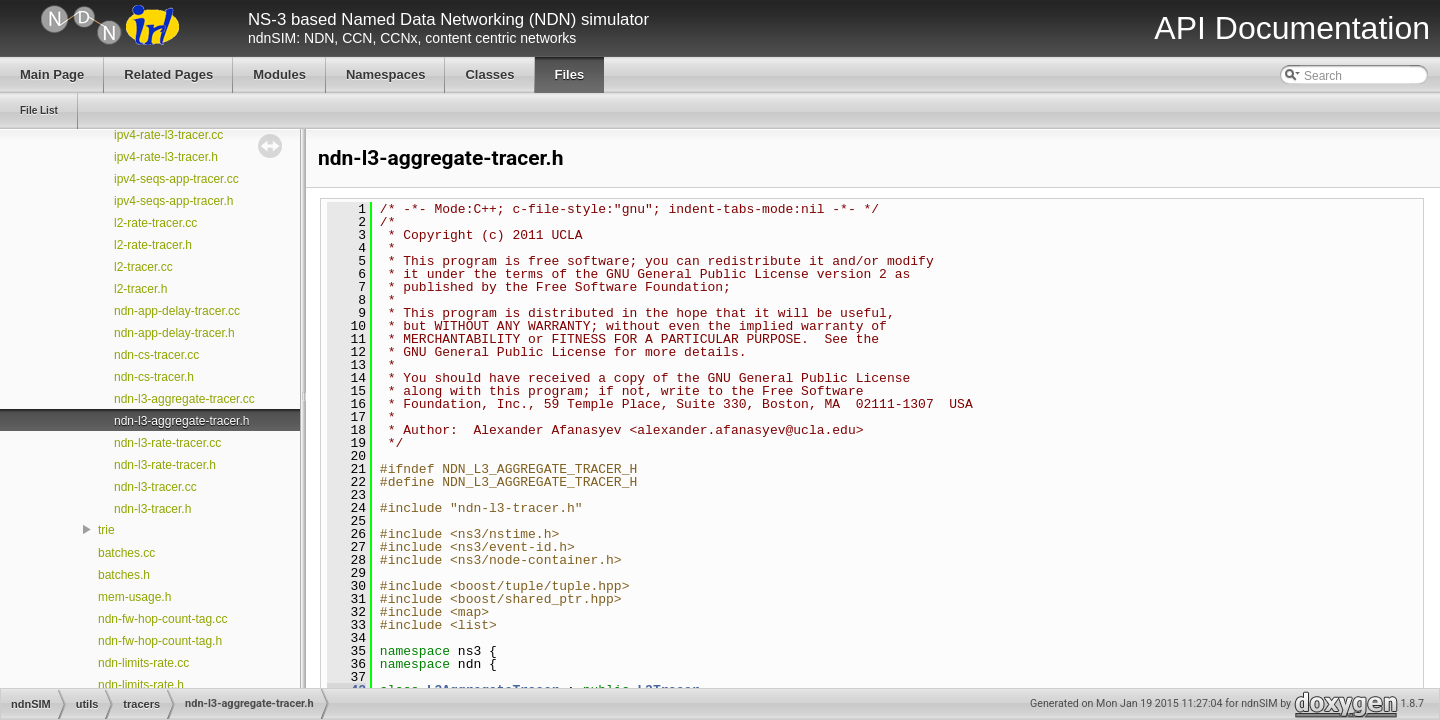 The height and width of the screenshot is (720, 1440). What do you see at coordinates (176, 179) in the screenshot?
I see `ipv4-seqs-app-tracer.cc` at bounding box center [176, 179].